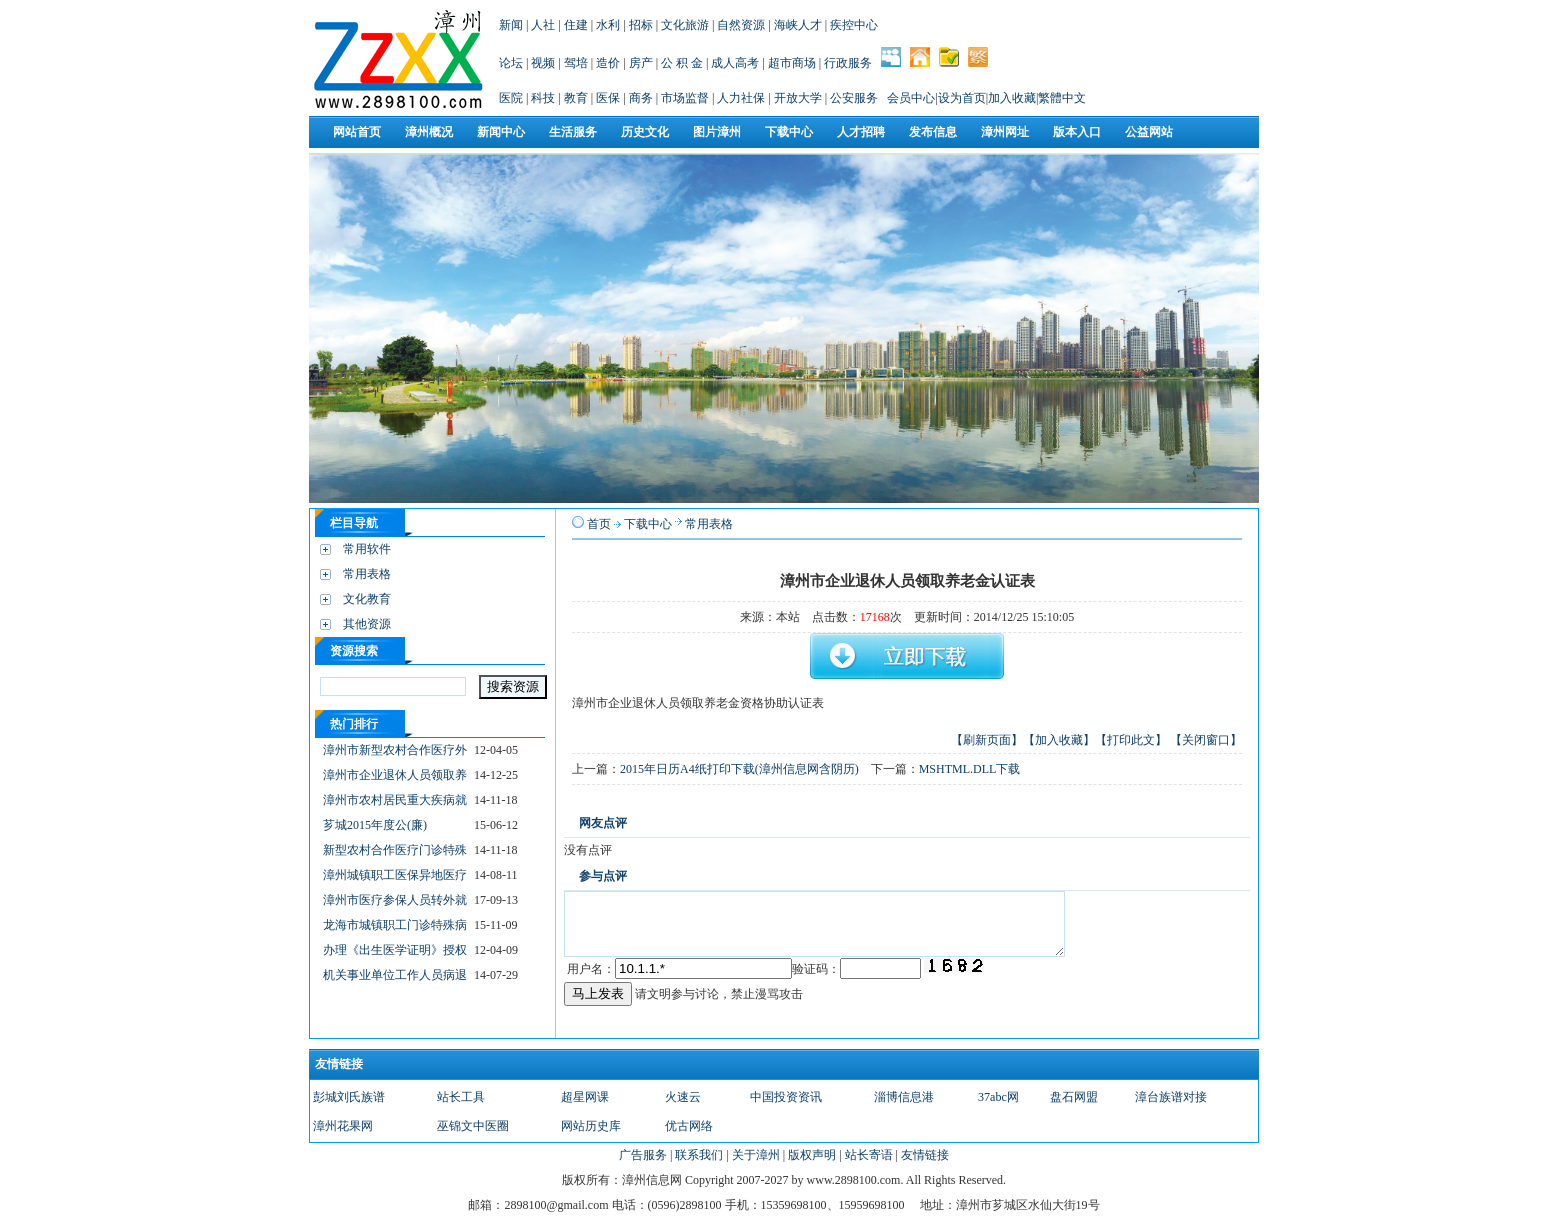 The height and width of the screenshot is (1226, 1568). What do you see at coordinates (608, 63) in the screenshot?
I see `造价` at bounding box center [608, 63].